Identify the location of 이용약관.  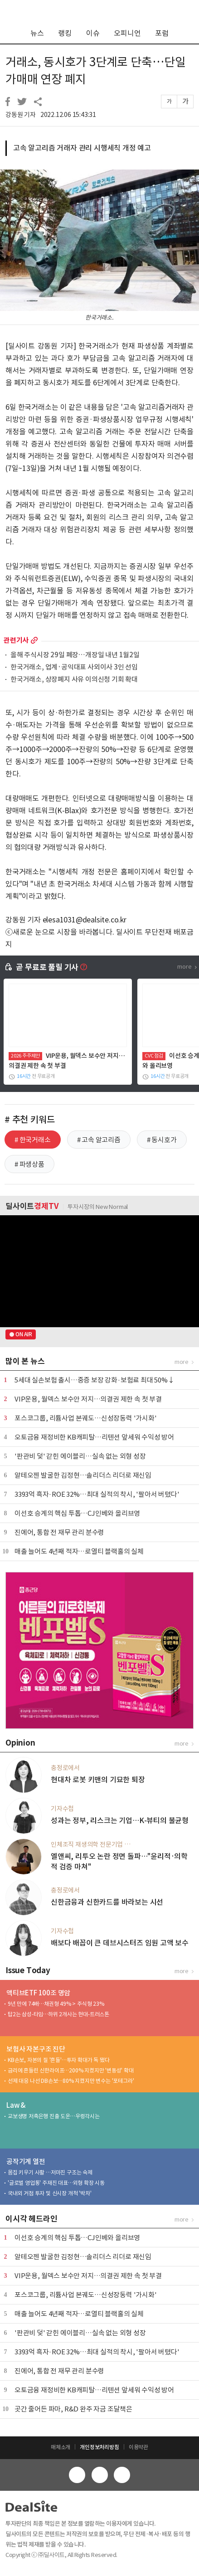
(138, 2447).